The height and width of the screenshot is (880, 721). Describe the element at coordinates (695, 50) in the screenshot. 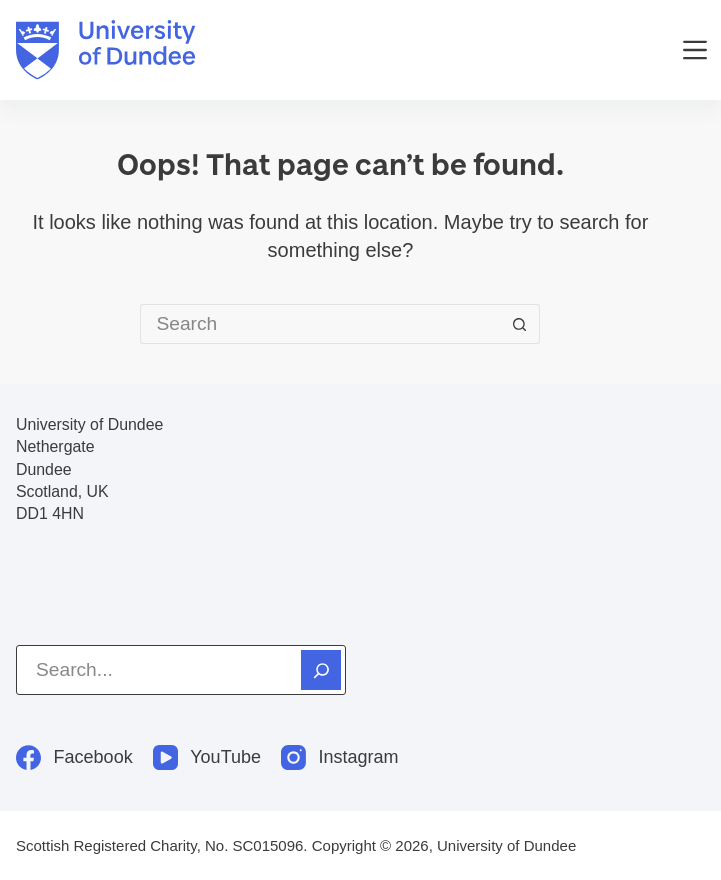

I see `[Menu]` at that location.